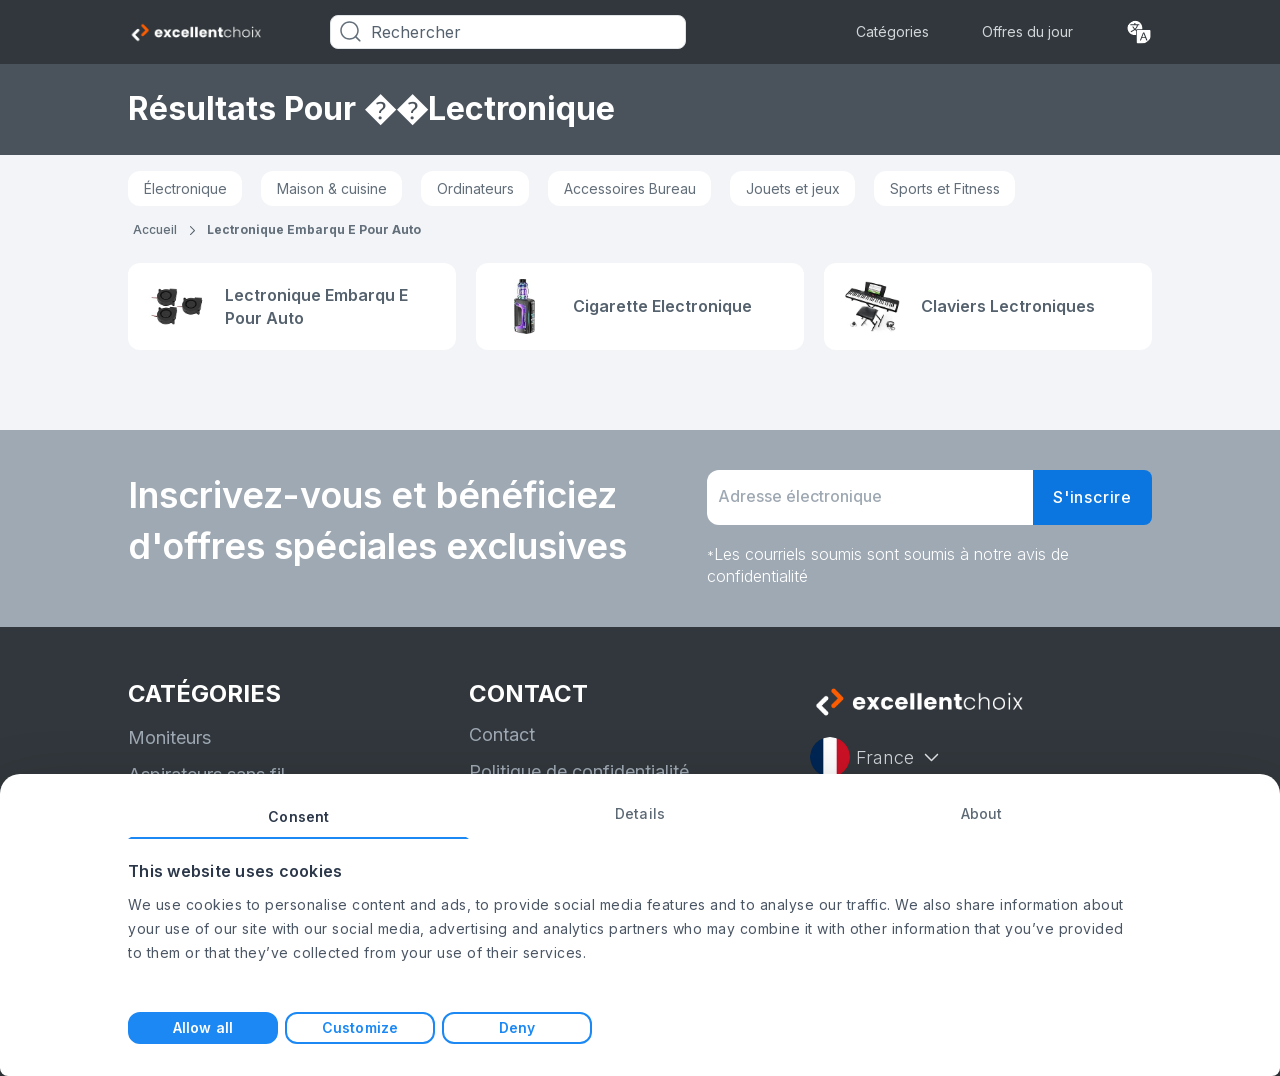 This screenshot has width=1280, height=1076. What do you see at coordinates (155, 229) in the screenshot?
I see `Accueil` at bounding box center [155, 229].